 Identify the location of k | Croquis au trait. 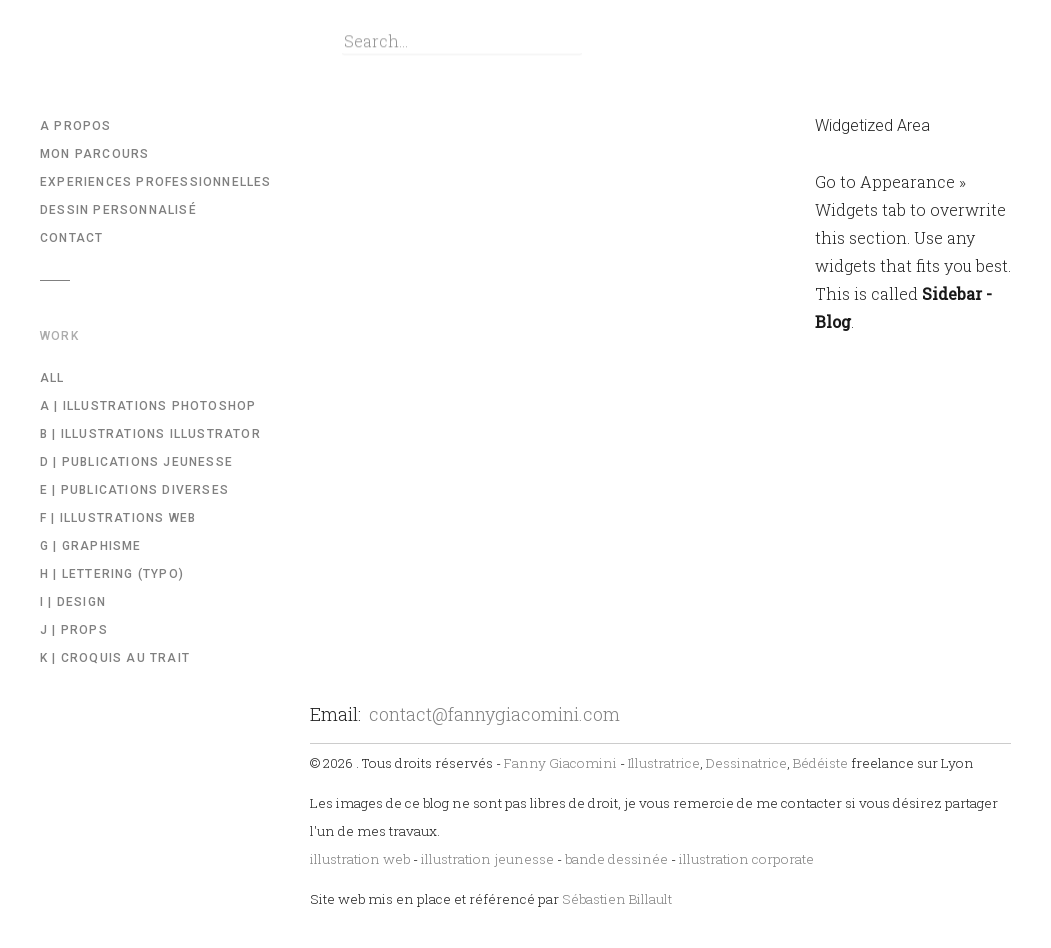
(115, 658).